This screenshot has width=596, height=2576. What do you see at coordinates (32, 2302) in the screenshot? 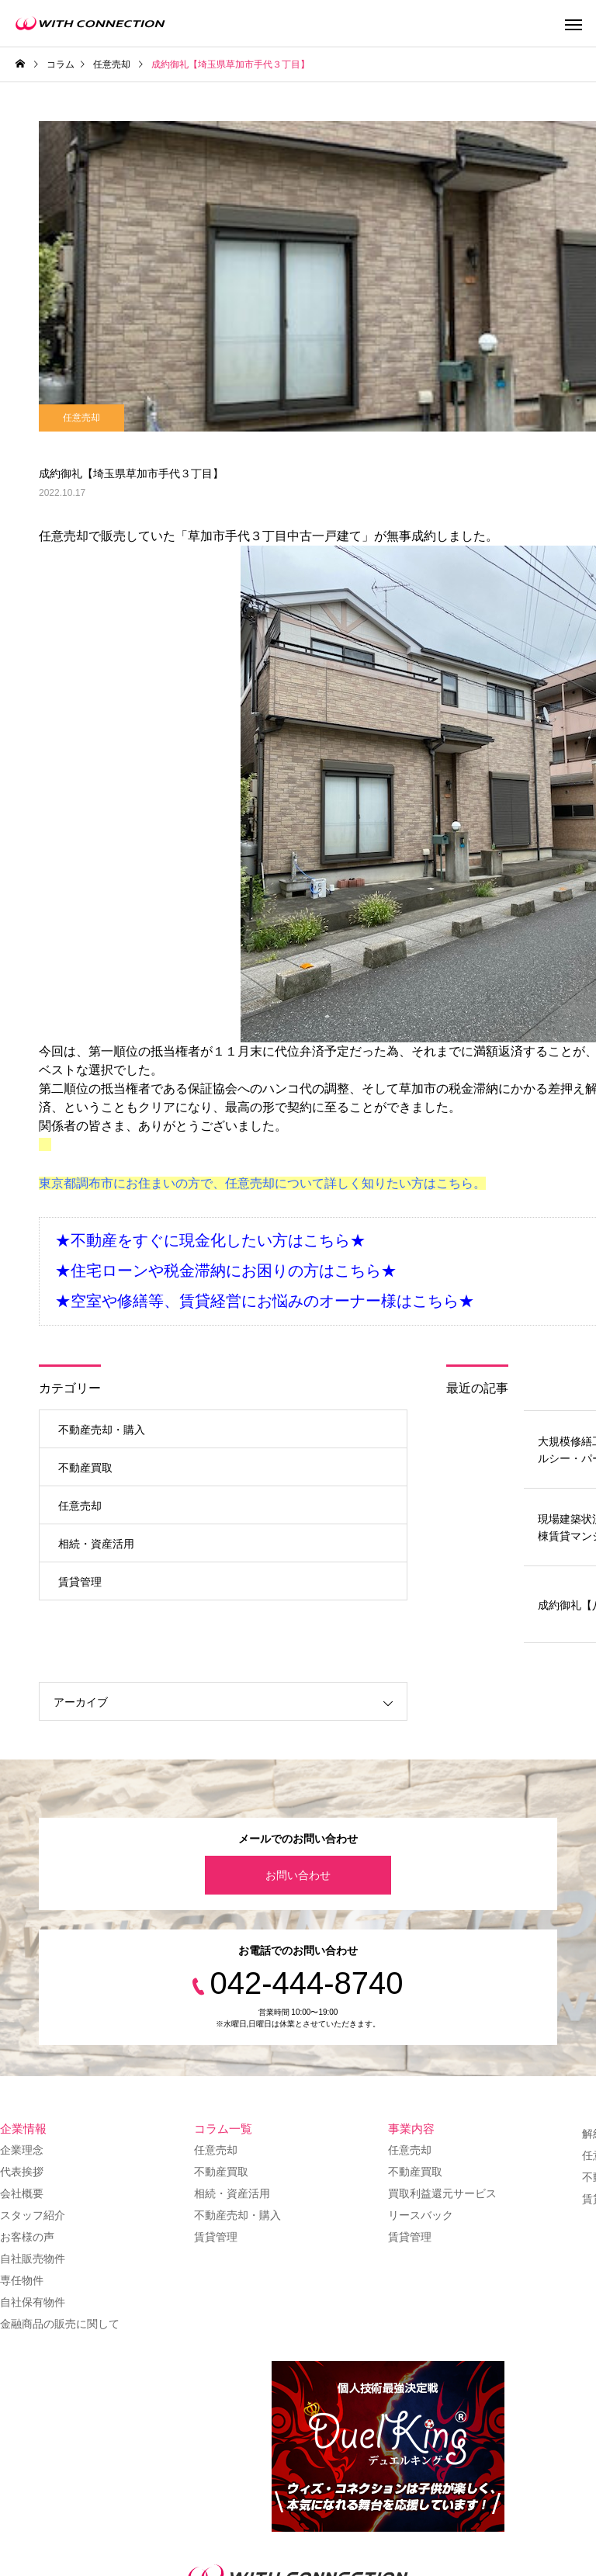
I see `自社保有物件` at bounding box center [32, 2302].